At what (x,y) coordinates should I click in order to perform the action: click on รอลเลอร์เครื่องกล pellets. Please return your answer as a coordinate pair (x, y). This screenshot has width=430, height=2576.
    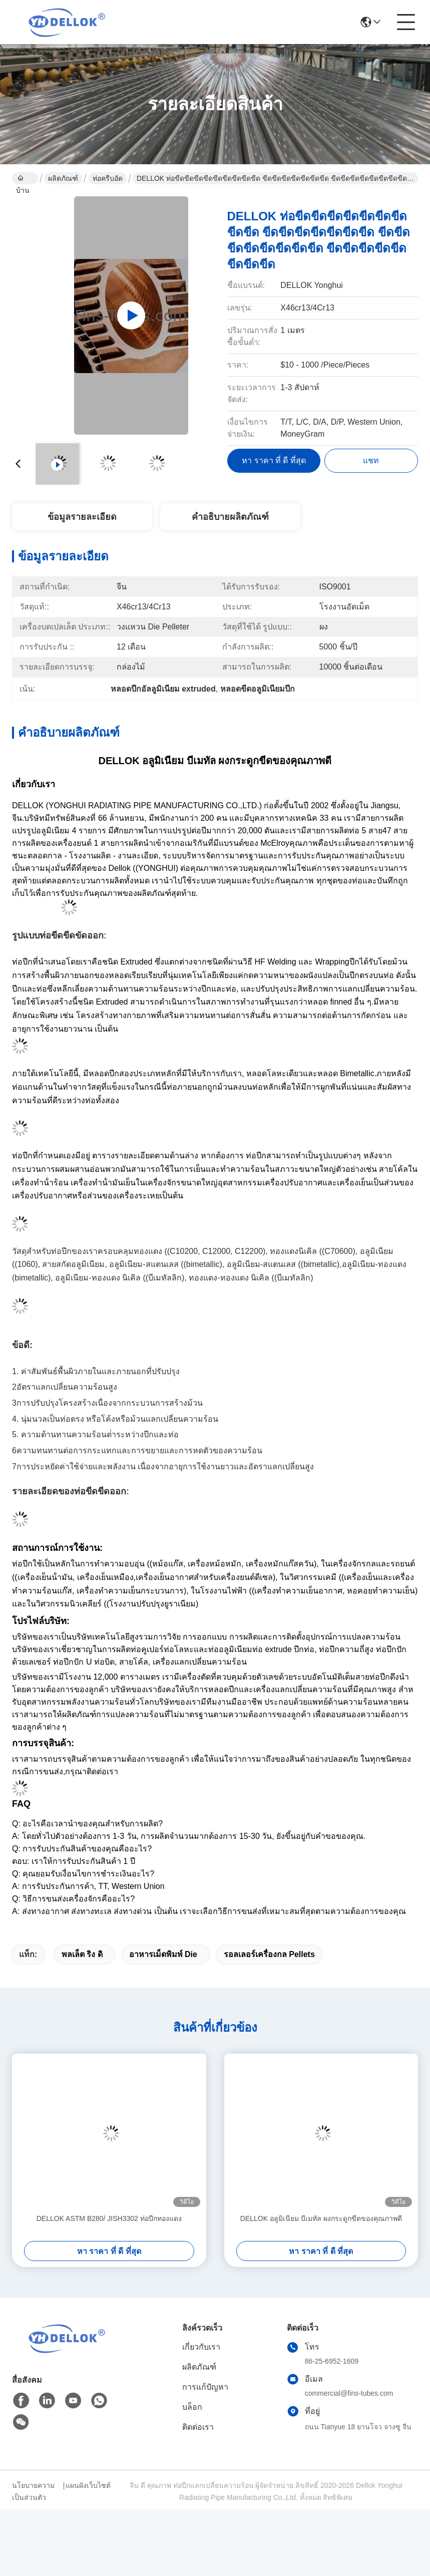
    Looking at the image, I should click on (269, 1954).